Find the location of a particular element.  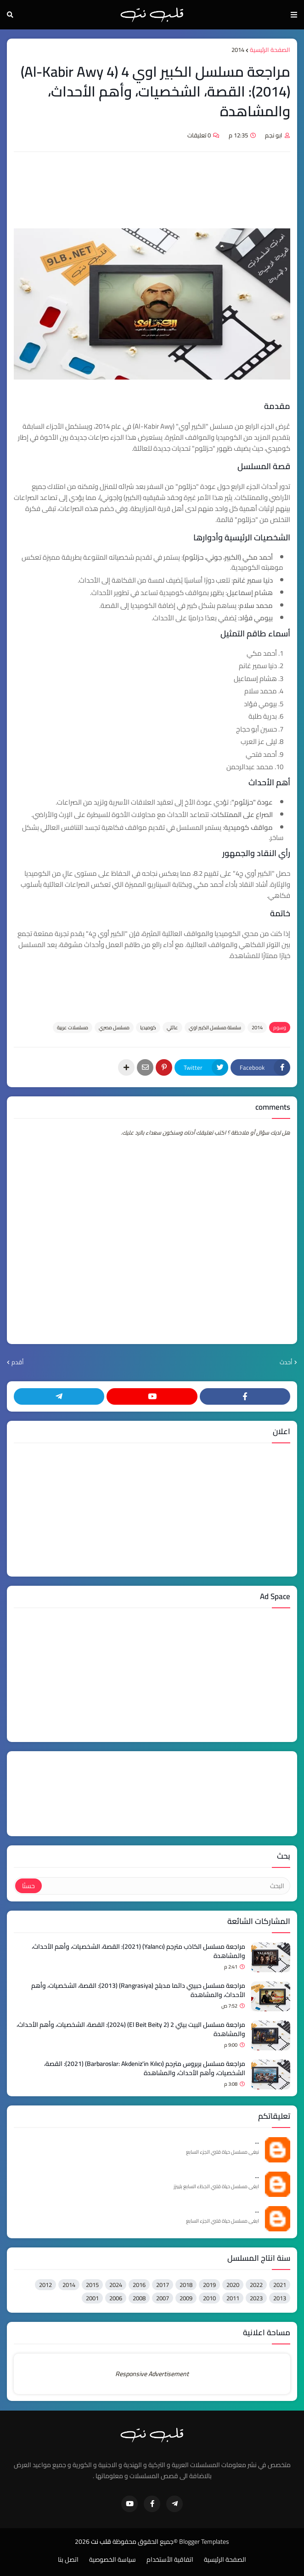

2008 is located at coordinates (139, 2298).